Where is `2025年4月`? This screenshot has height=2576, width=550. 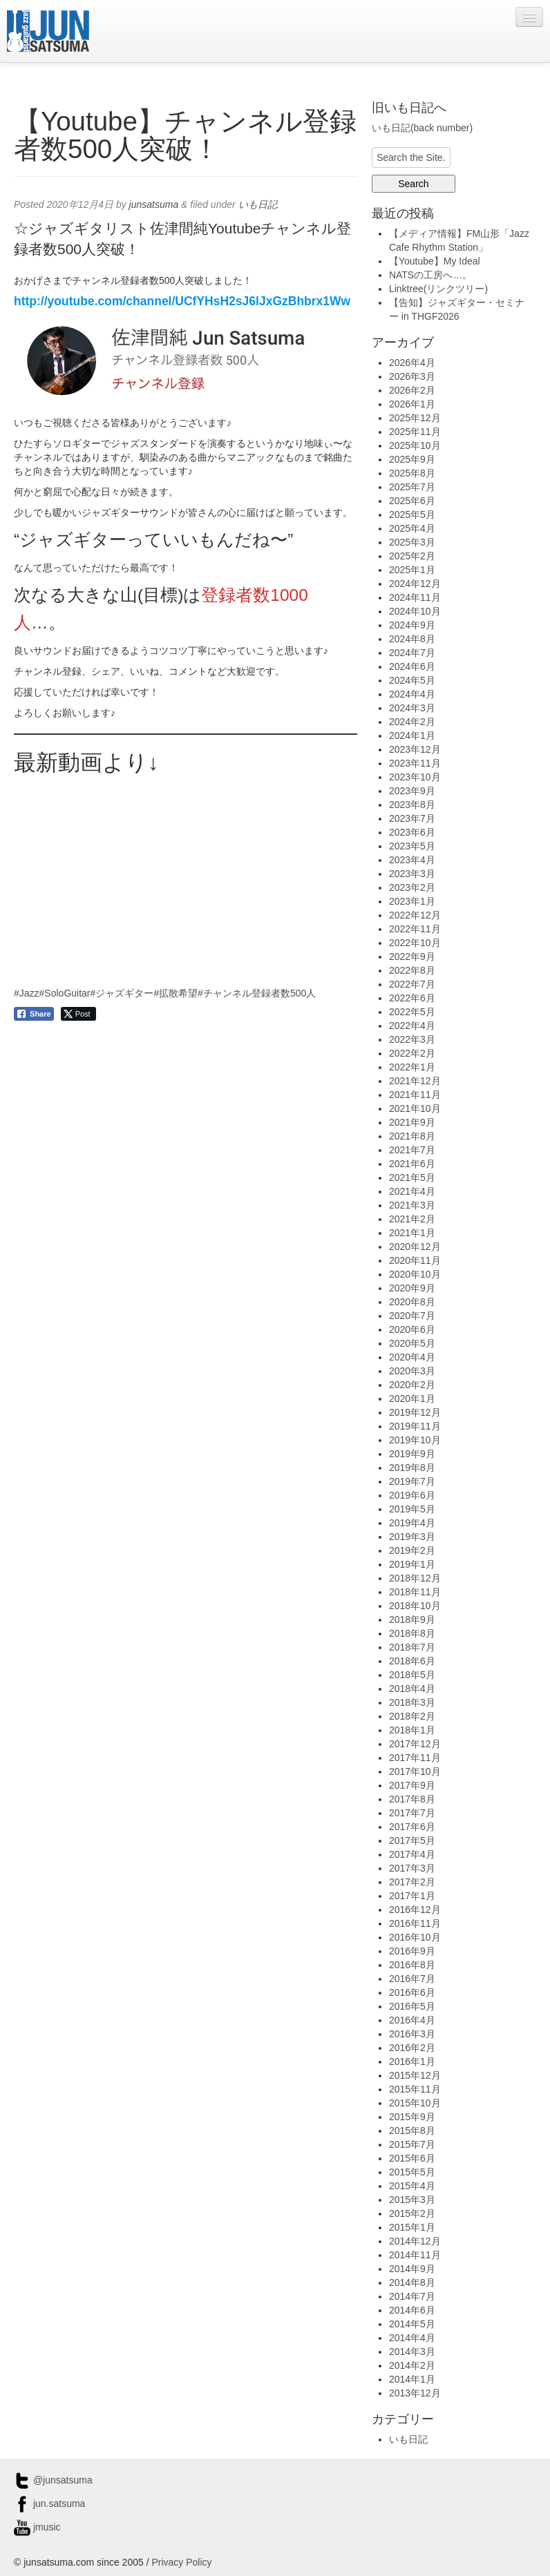
2025年4月 is located at coordinates (412, 528).